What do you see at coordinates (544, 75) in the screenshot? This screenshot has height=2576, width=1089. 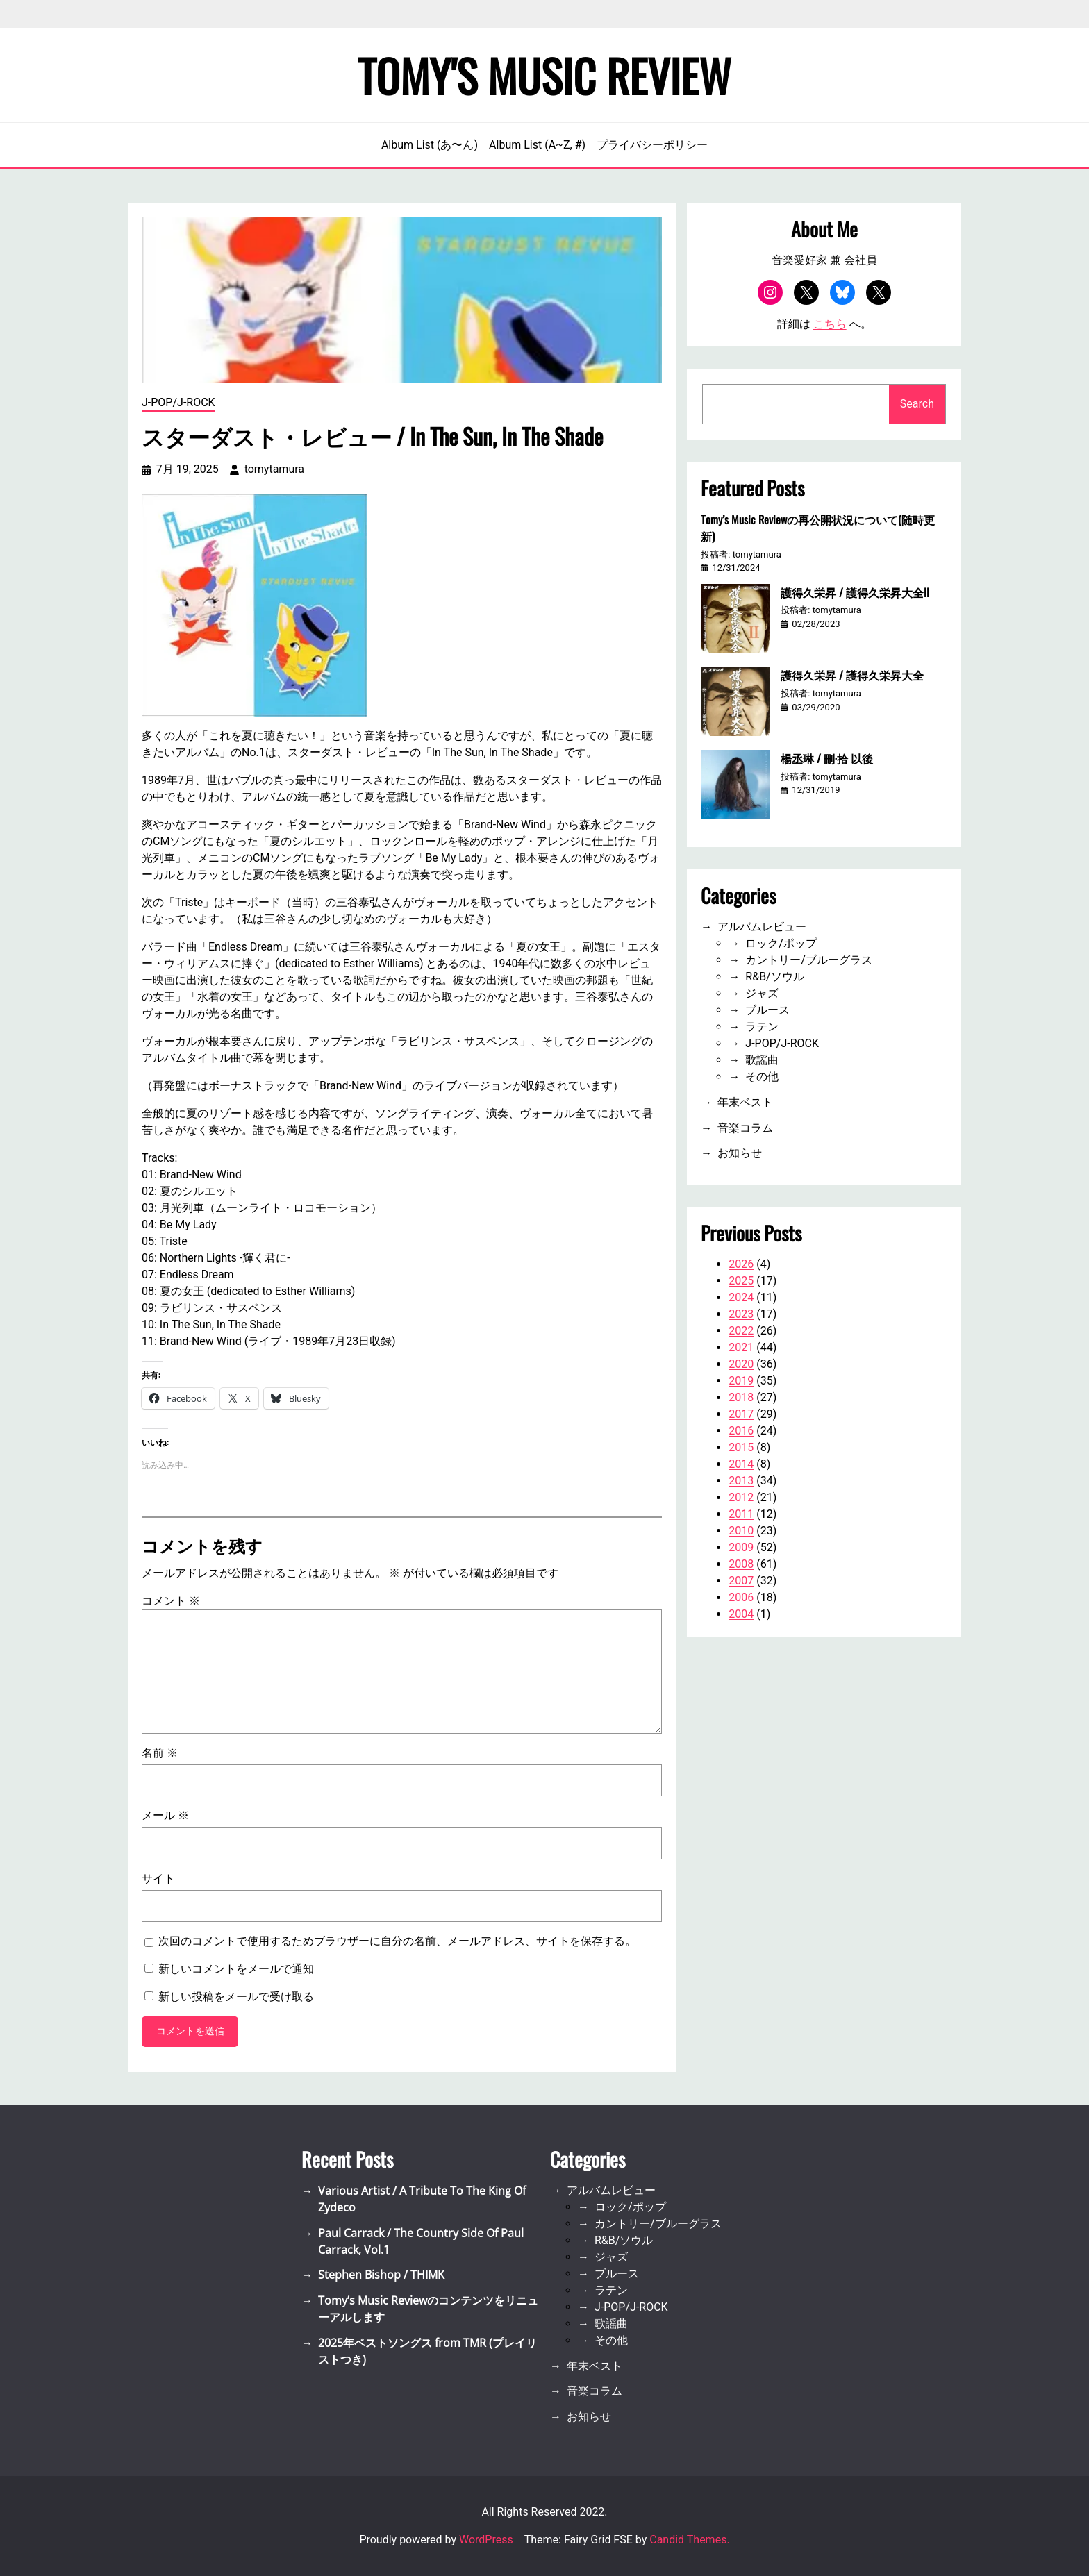 I see `Tomy's Music Review` at bounding box center [544, 75].